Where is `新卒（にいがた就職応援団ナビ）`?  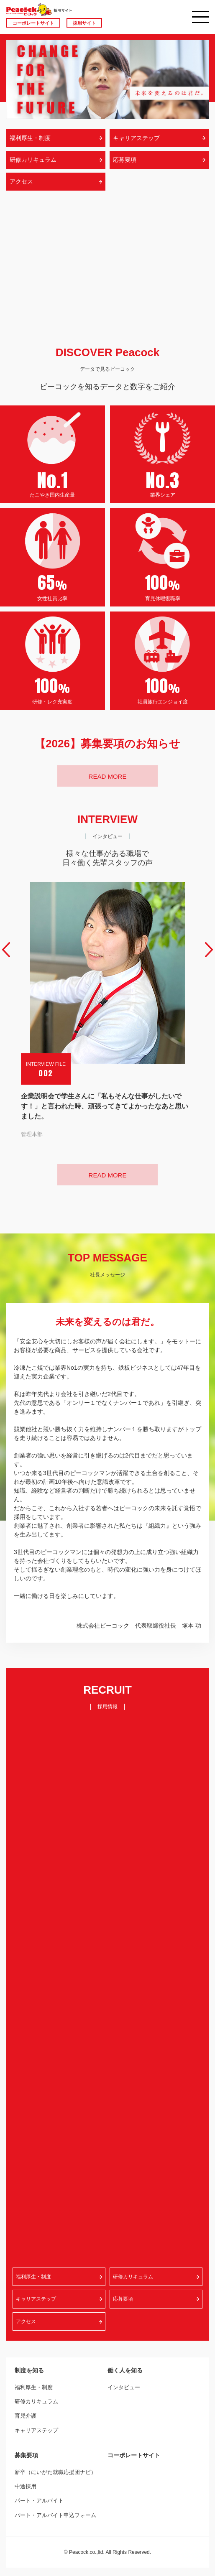
新卒（にいがた就職応援団ナビ） is located at coordinates (55, 2472).